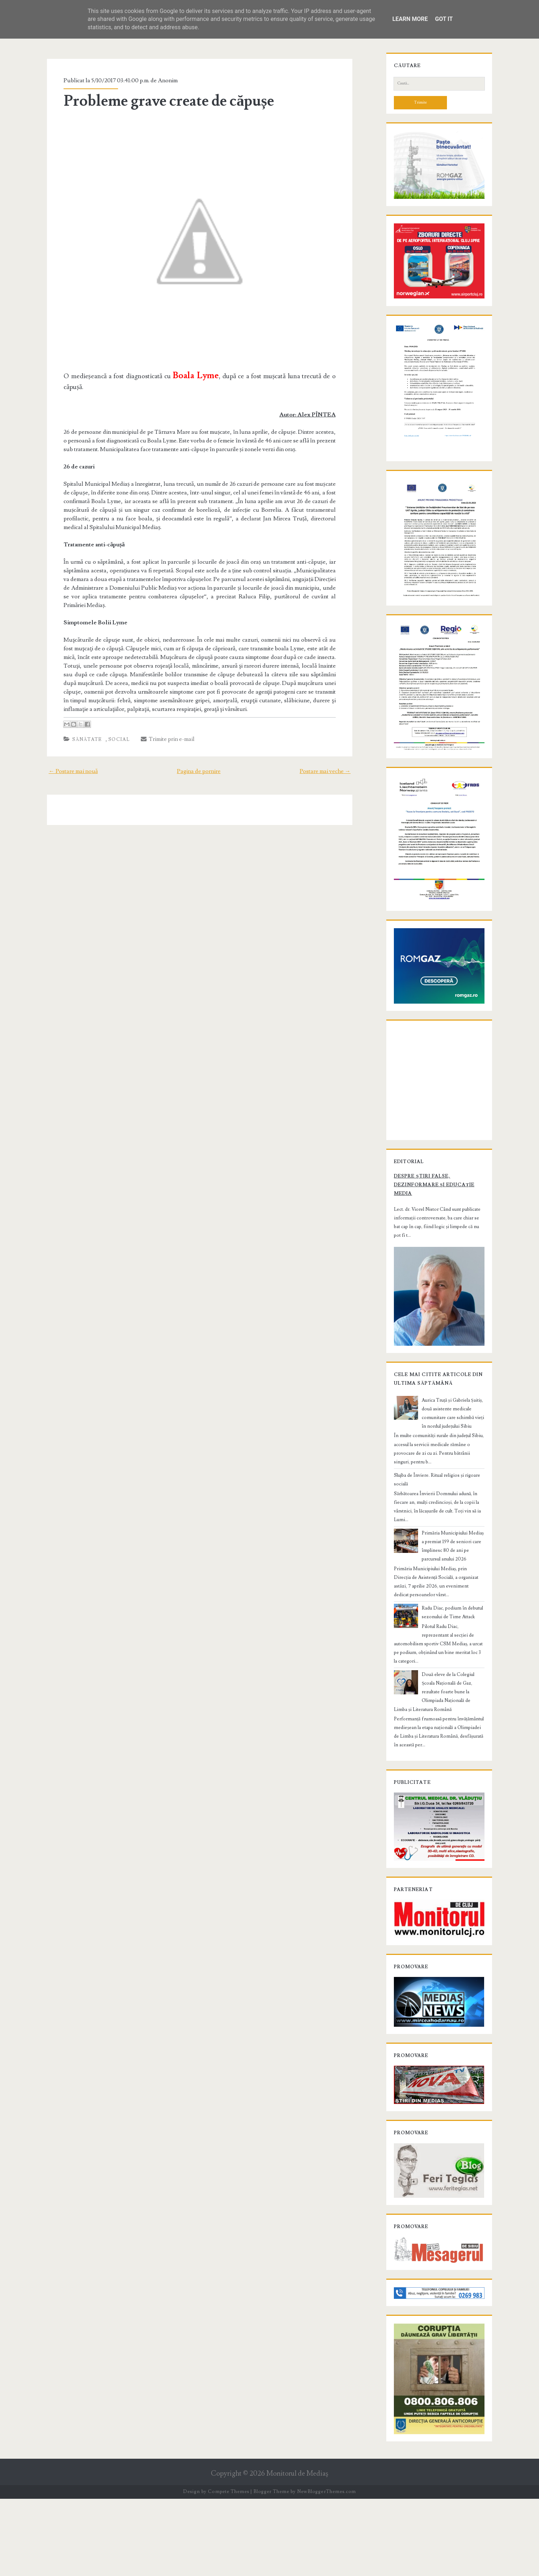 Image resolution: width=539 pixels, height=2576 pixels. What do you see at coordinates (332, 762) in the screenshot?
I see `Postare mai veche →` at bounding box center [332, 762].